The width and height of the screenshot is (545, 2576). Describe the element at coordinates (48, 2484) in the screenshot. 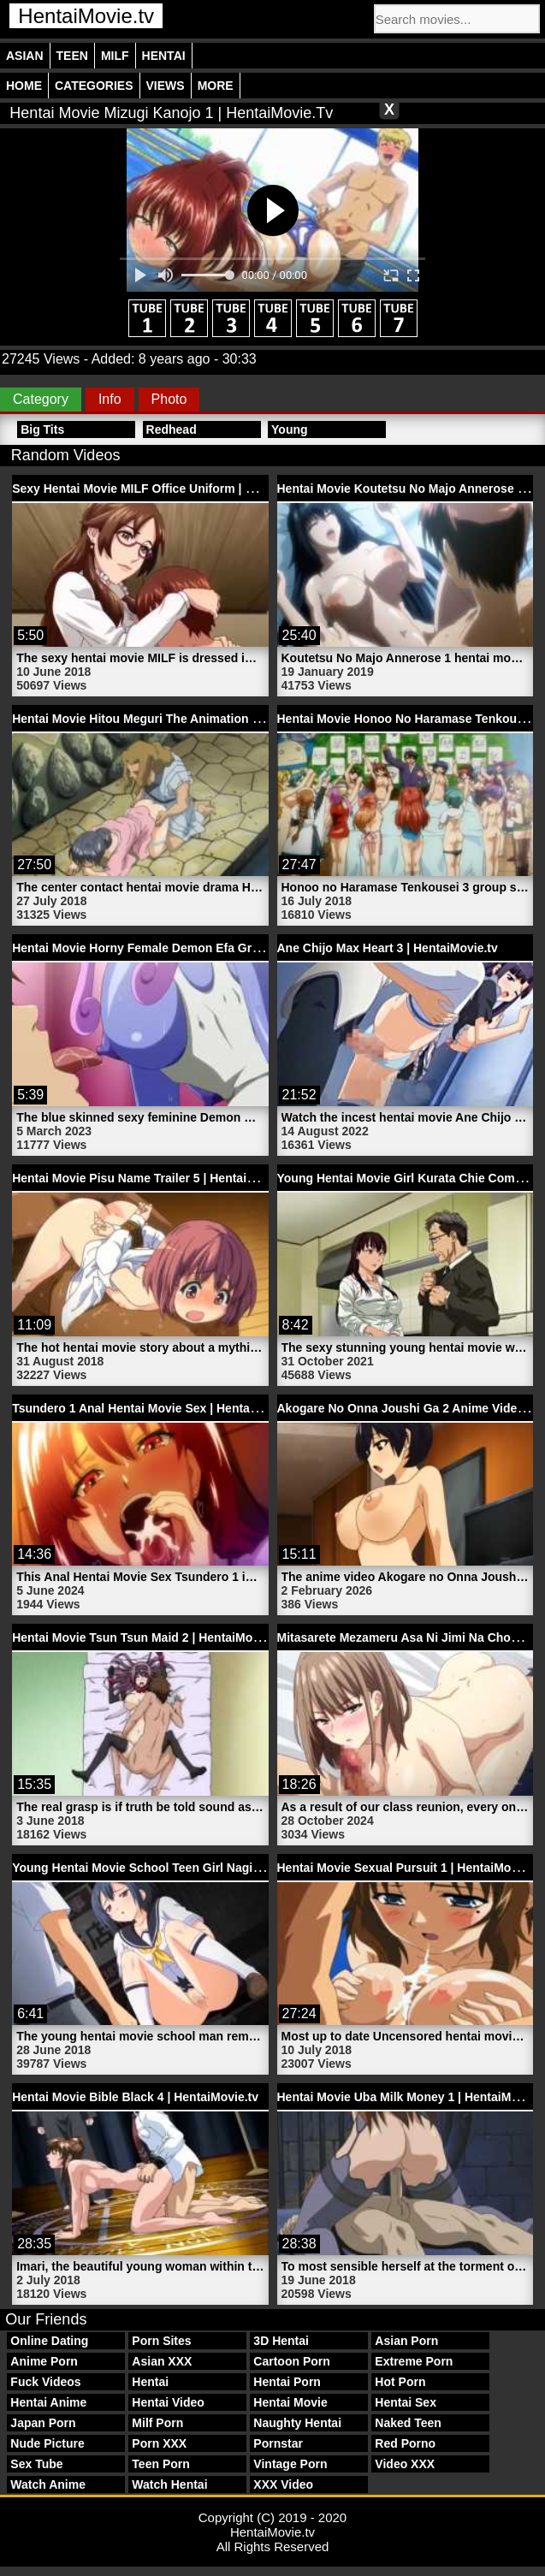

I see `Watch Anime` at that location.